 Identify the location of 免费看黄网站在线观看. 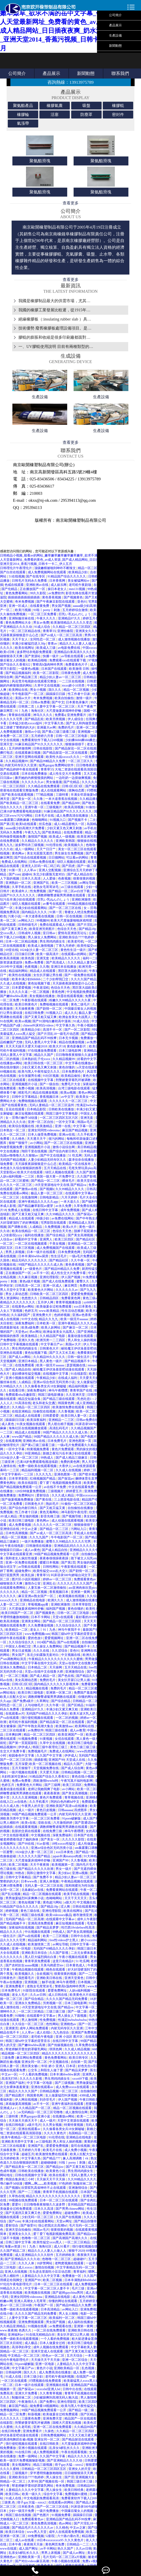
(62, 1889).